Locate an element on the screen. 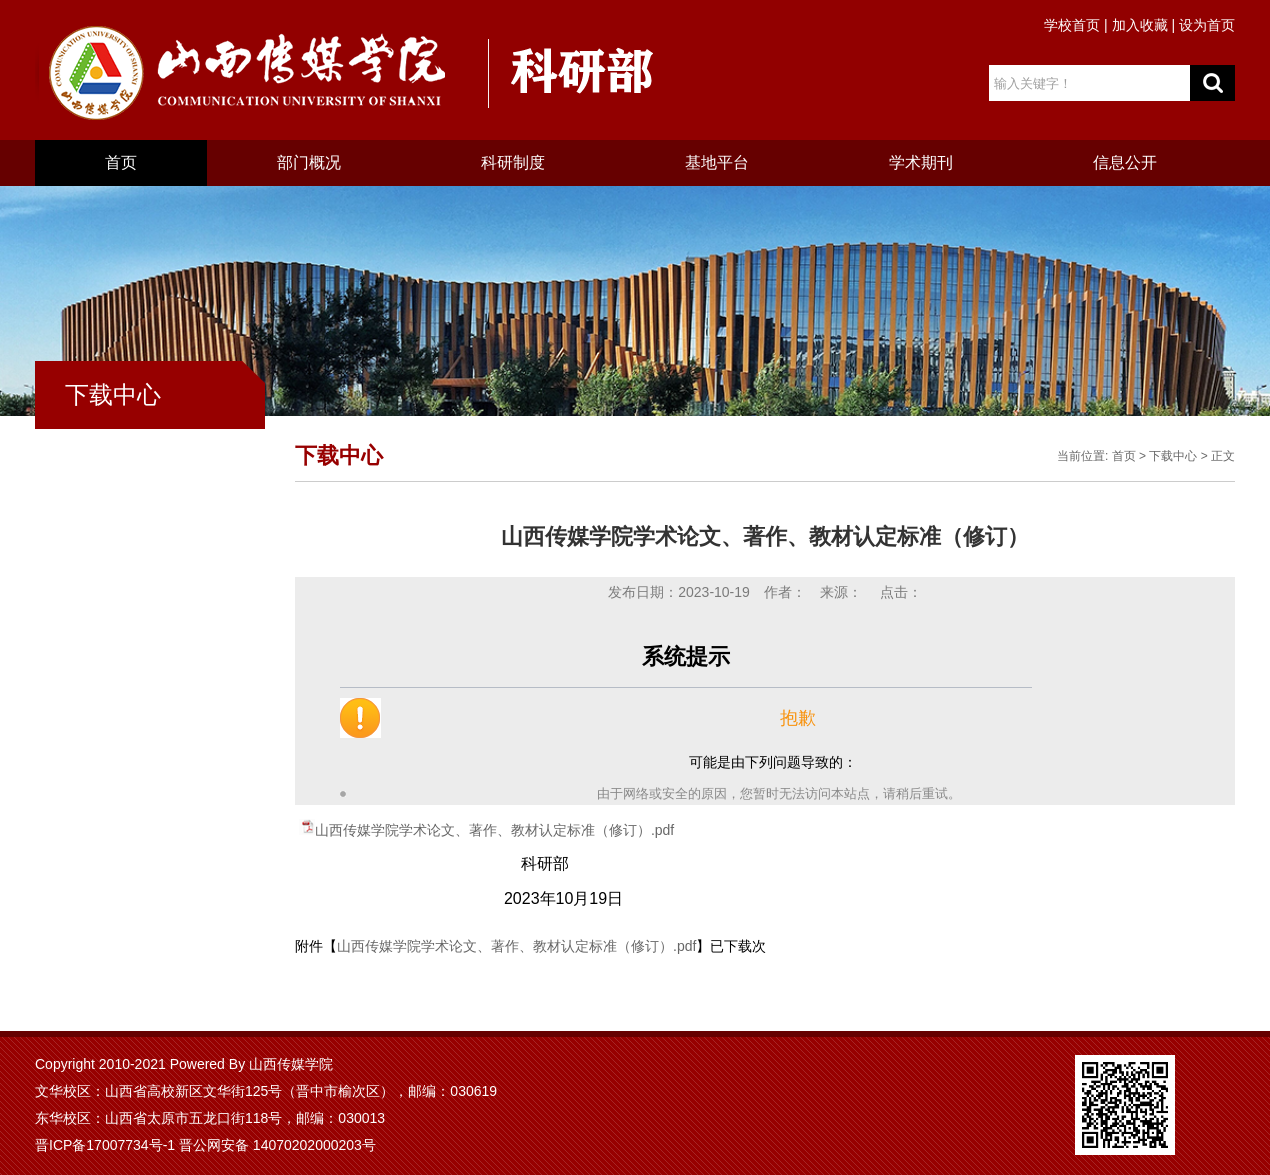 This screenshot has height=1175, width=1270. 科研制度 is located at coordinates (513, 162).